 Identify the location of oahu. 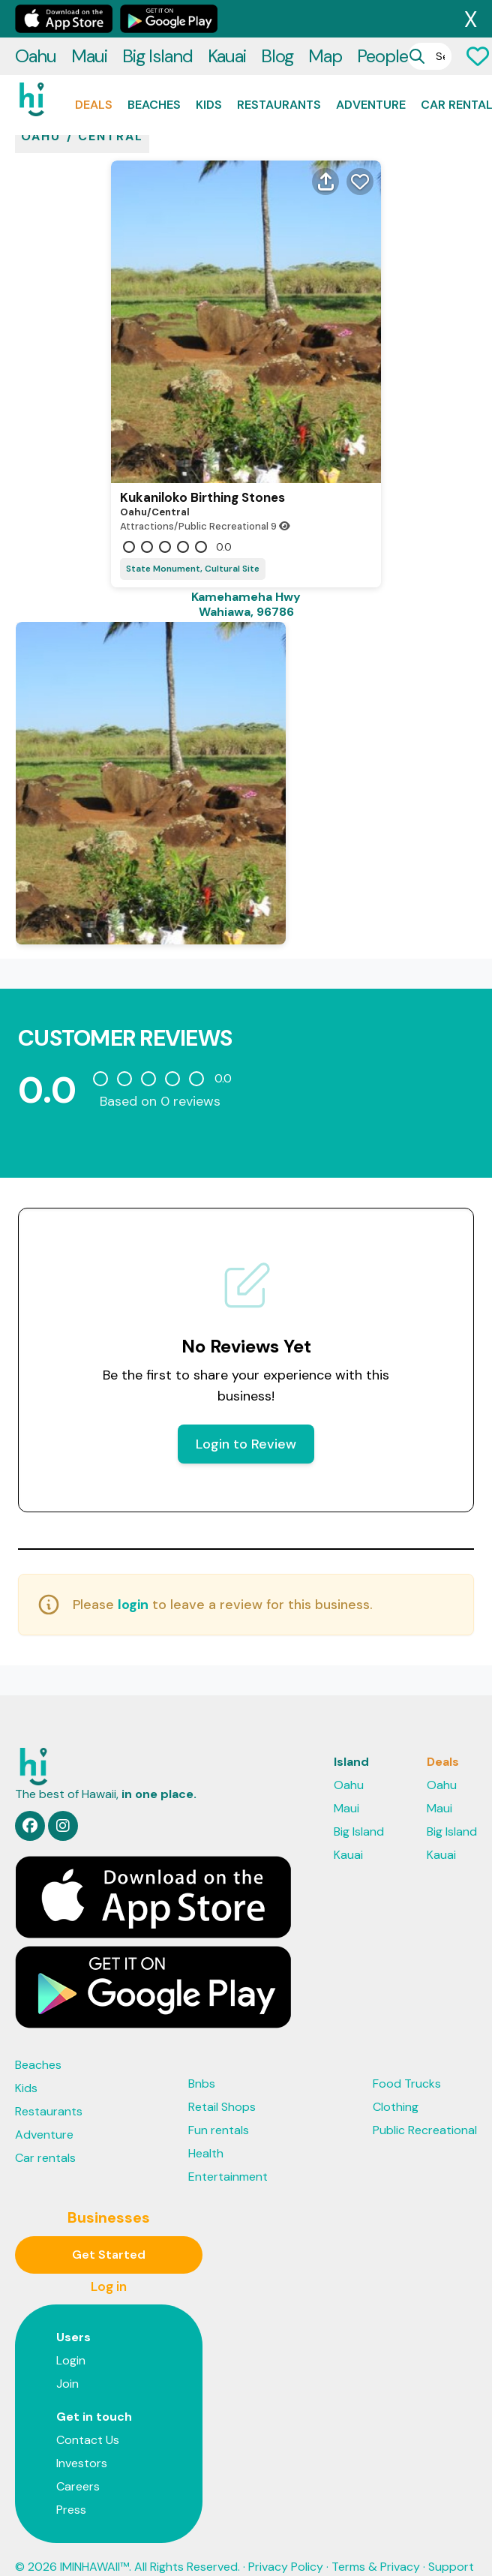
(41, 114).